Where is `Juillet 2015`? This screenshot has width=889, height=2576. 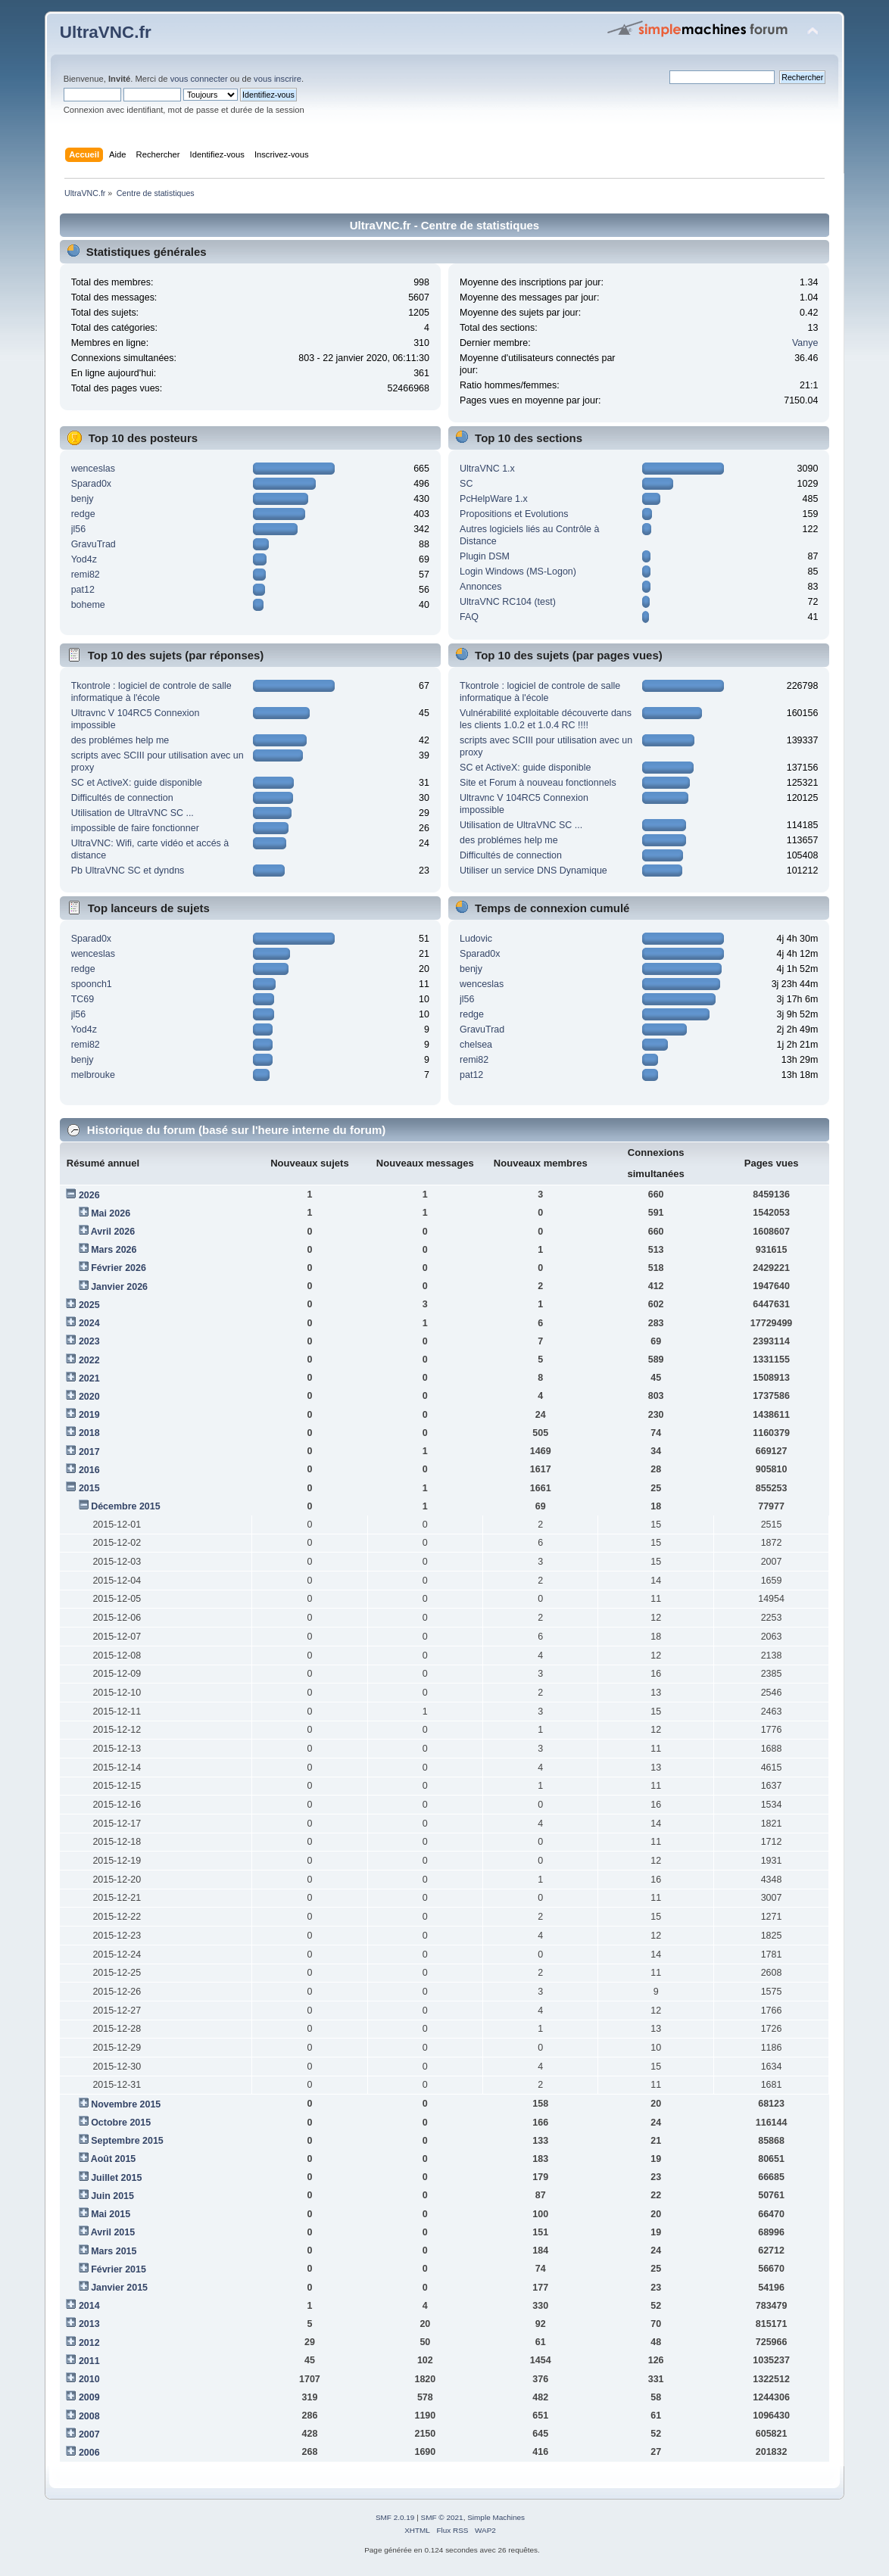
Juillet 2015 is located at coordinates (116, 2178).